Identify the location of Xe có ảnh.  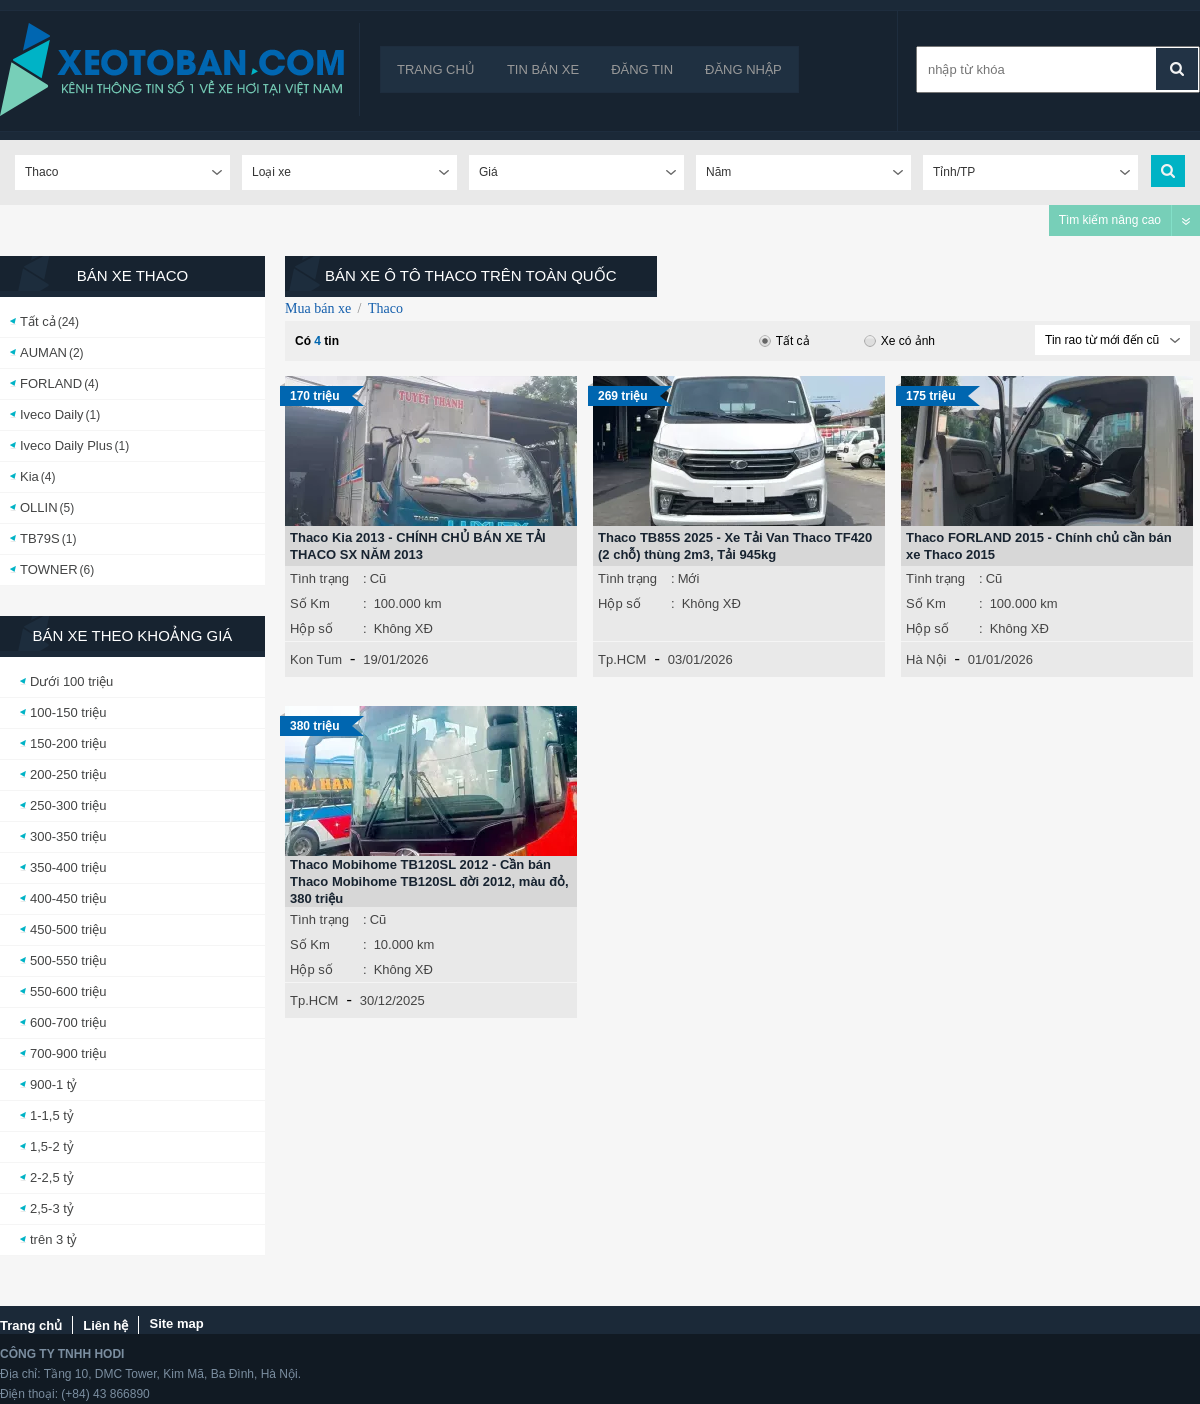
(899, 341).